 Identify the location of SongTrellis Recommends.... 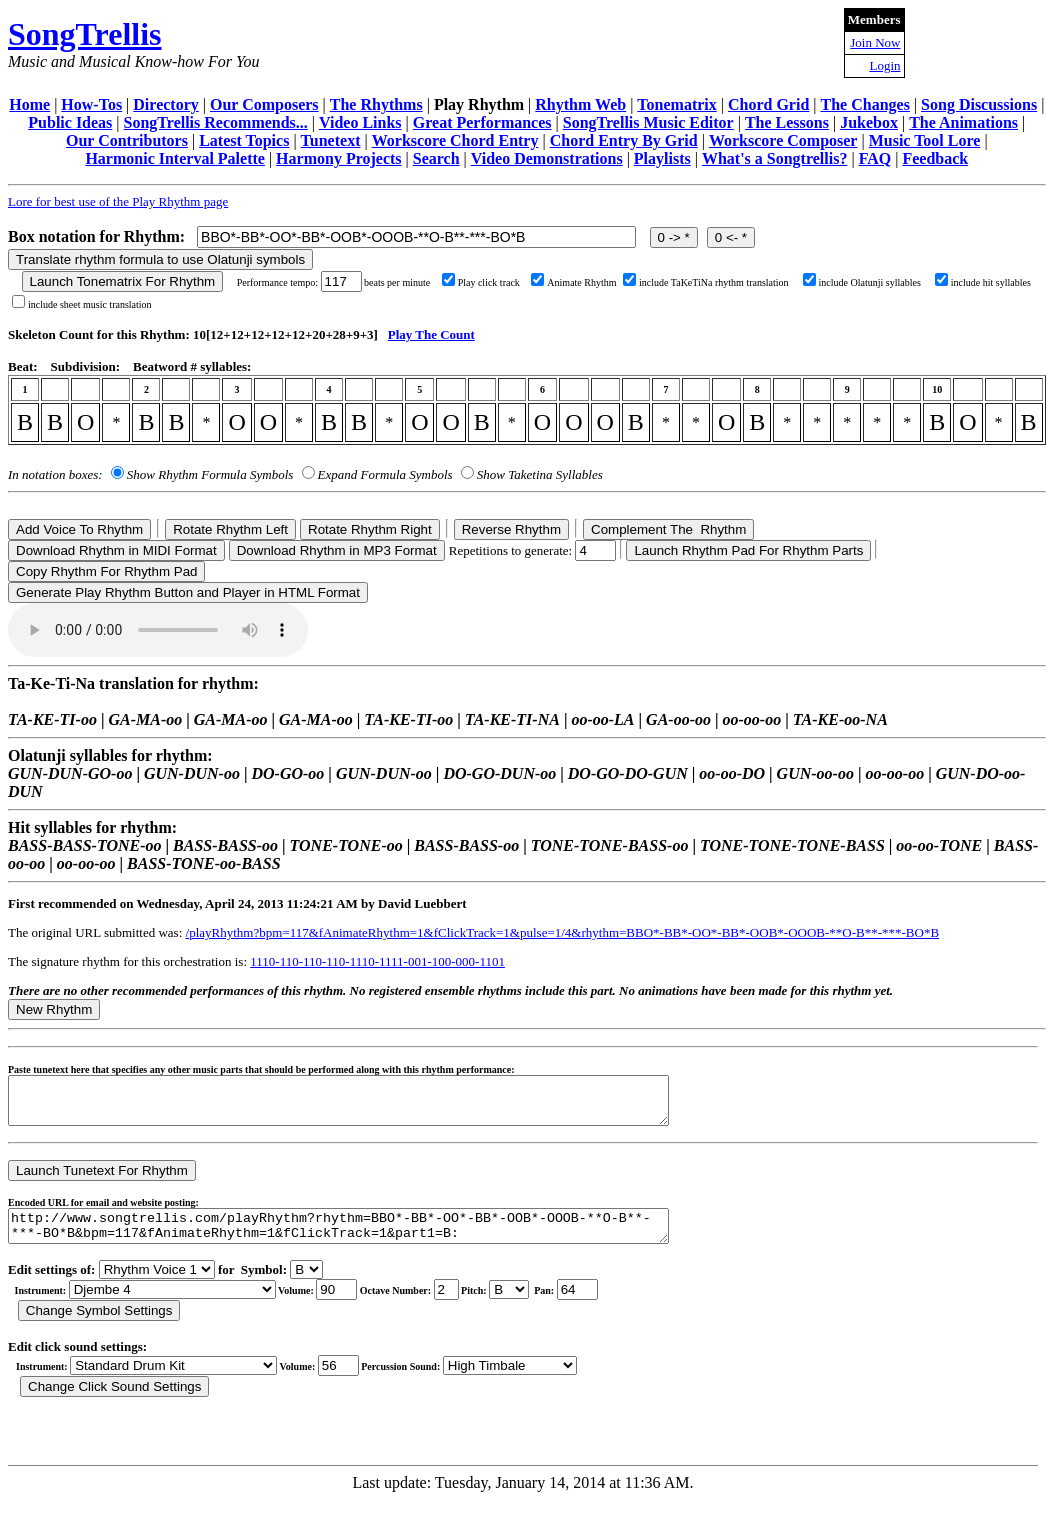
(216, 122).